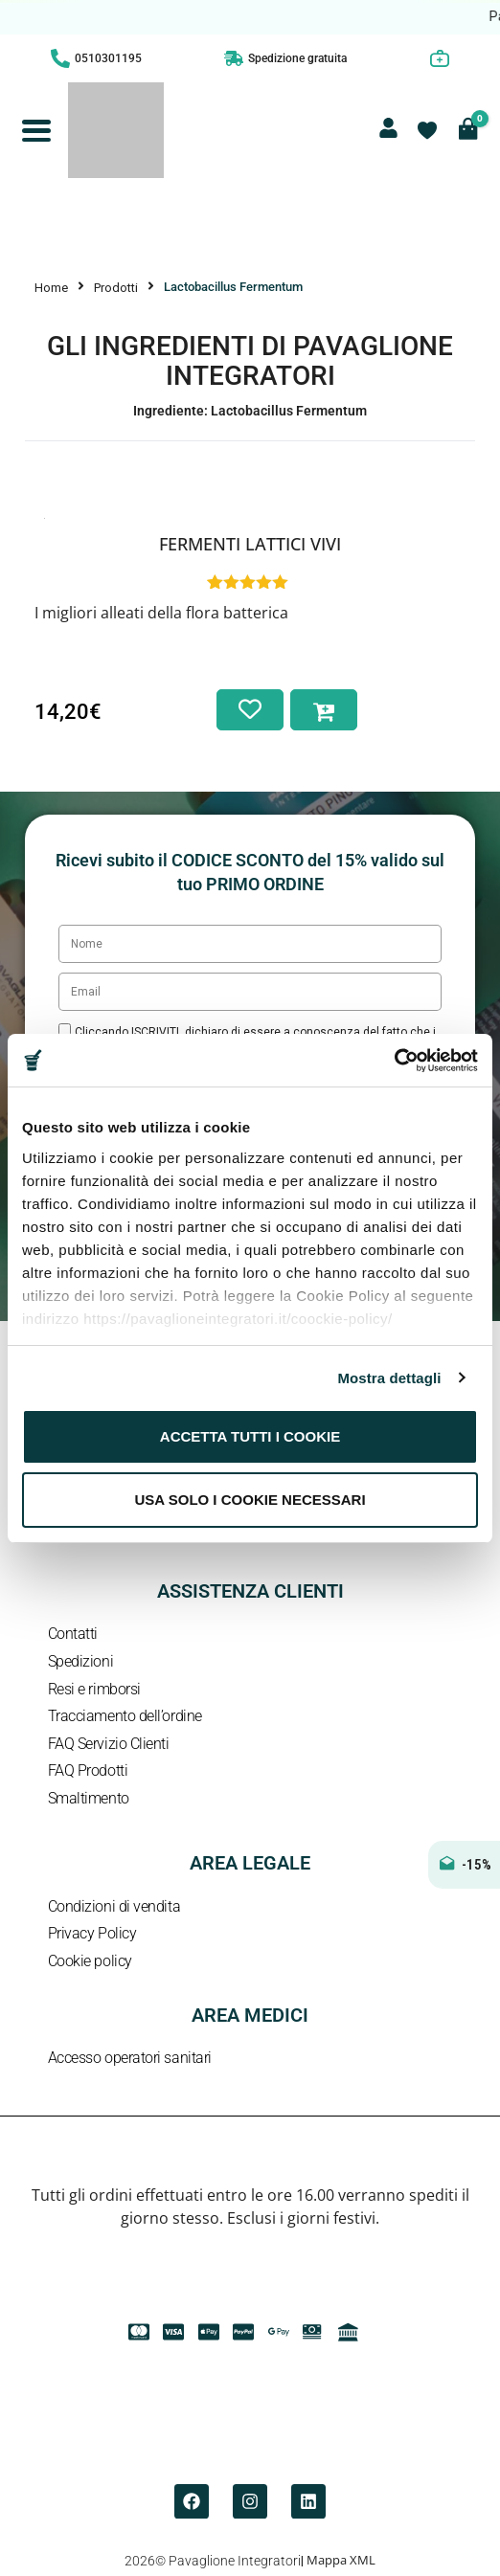  What do you see at coordinates (81, 1661) in the screenshot?
I see `Spedizioni` at bounding box center [81, 1661].